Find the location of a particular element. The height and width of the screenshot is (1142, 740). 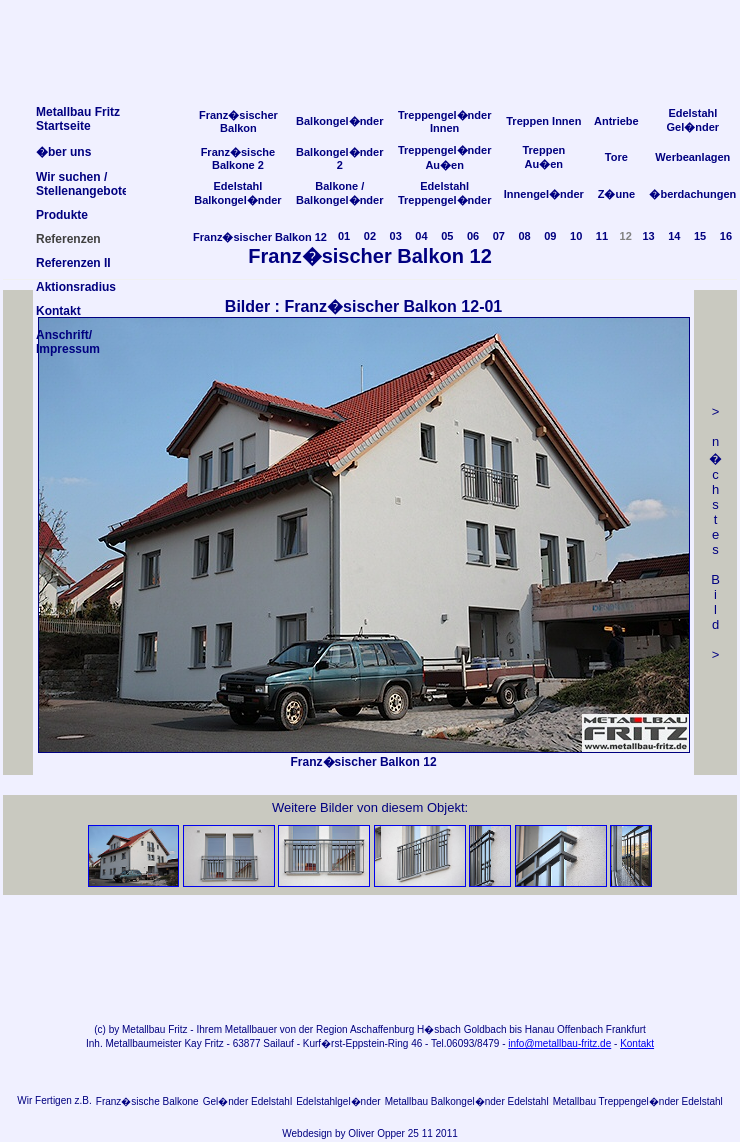

�berdachungen is located at coordinates (692, 194).